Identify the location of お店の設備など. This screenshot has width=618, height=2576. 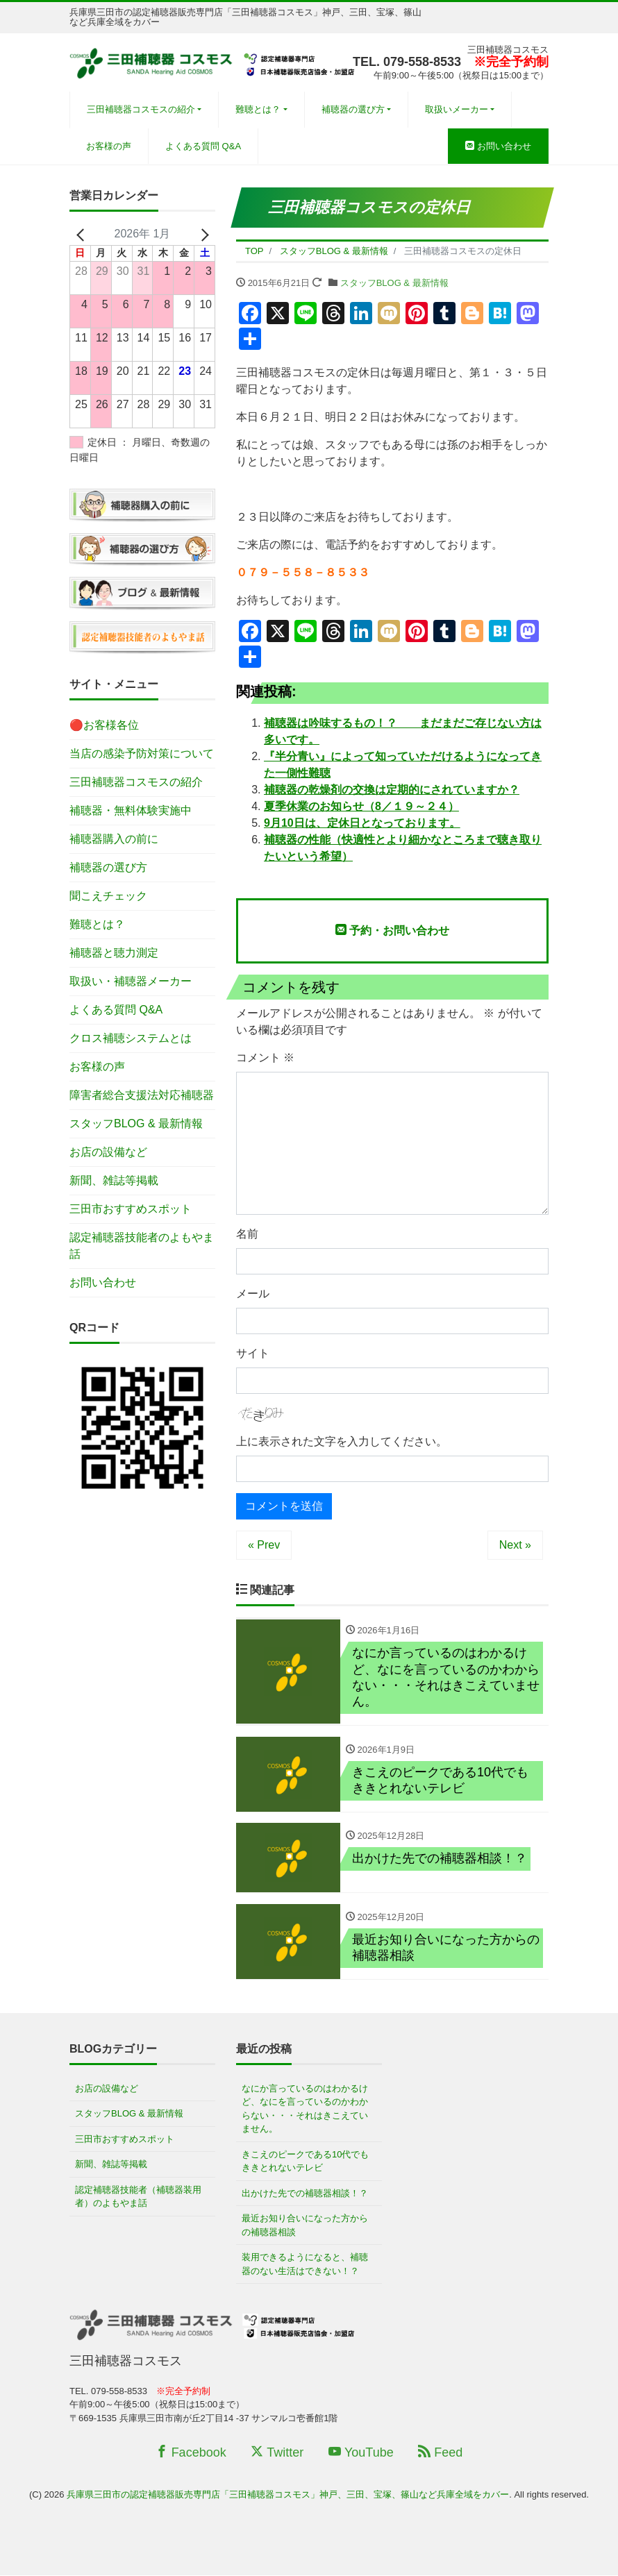
(108, 1152).